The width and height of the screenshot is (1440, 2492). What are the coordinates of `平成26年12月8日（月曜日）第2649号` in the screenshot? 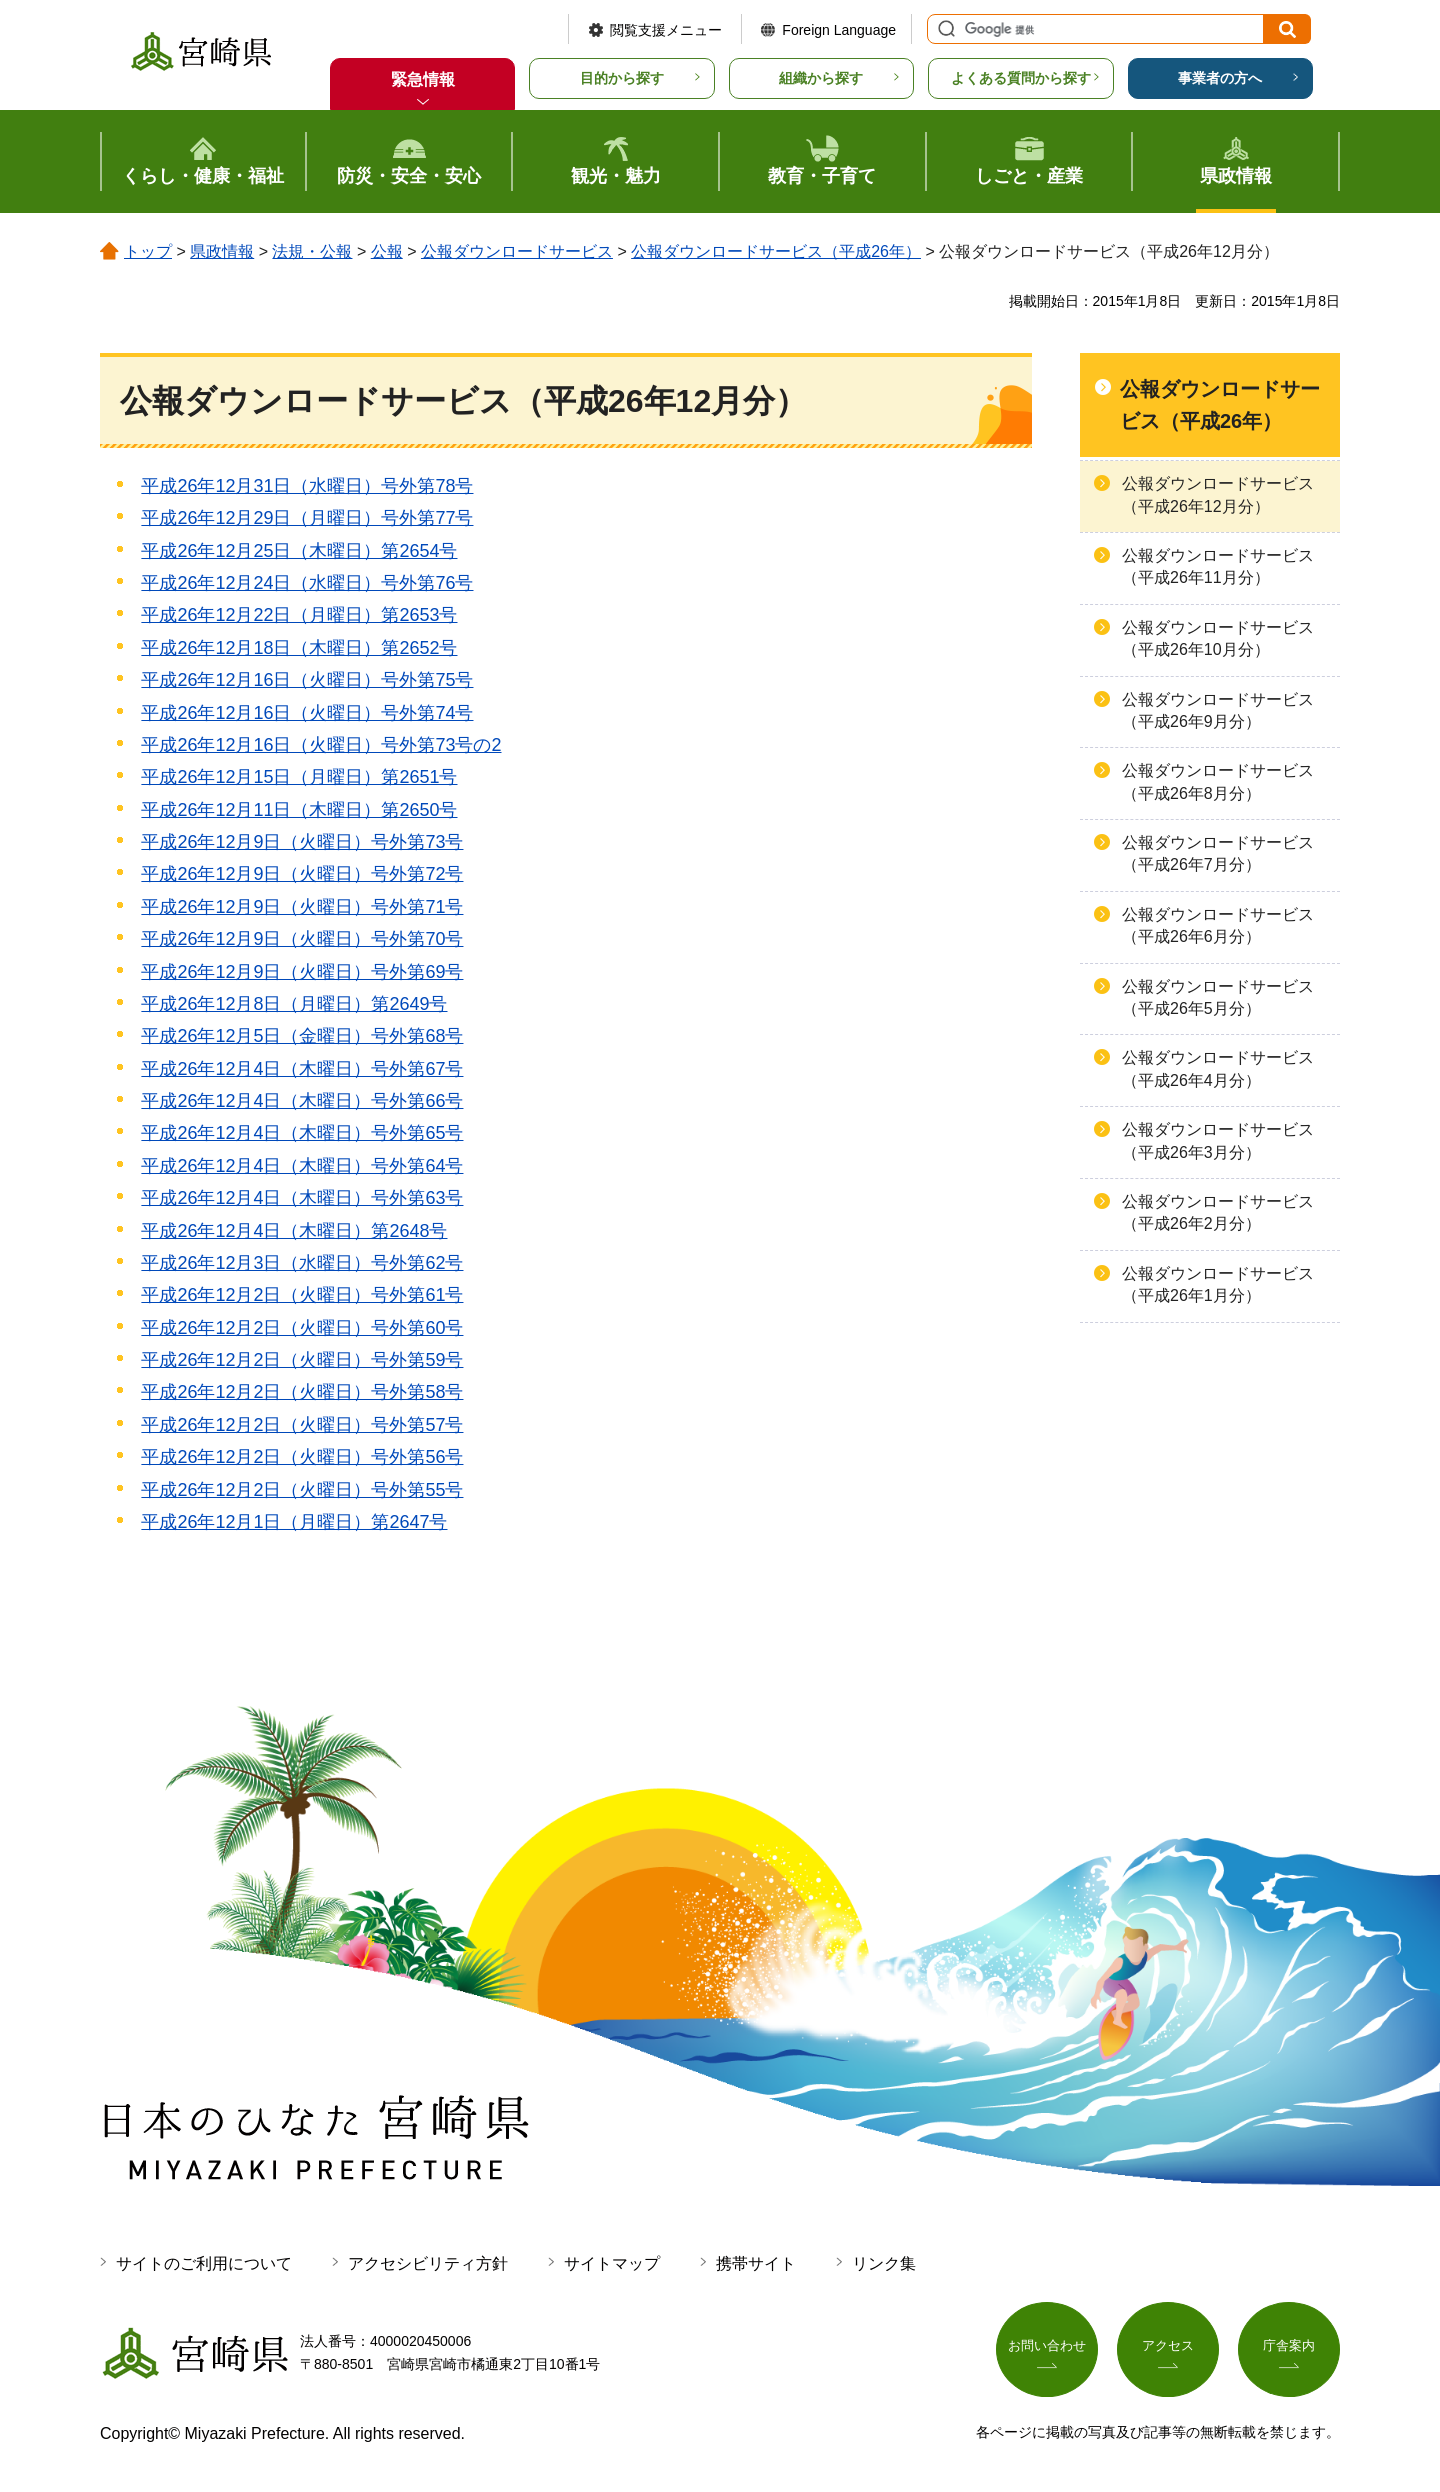 It's located at (294, 1004).